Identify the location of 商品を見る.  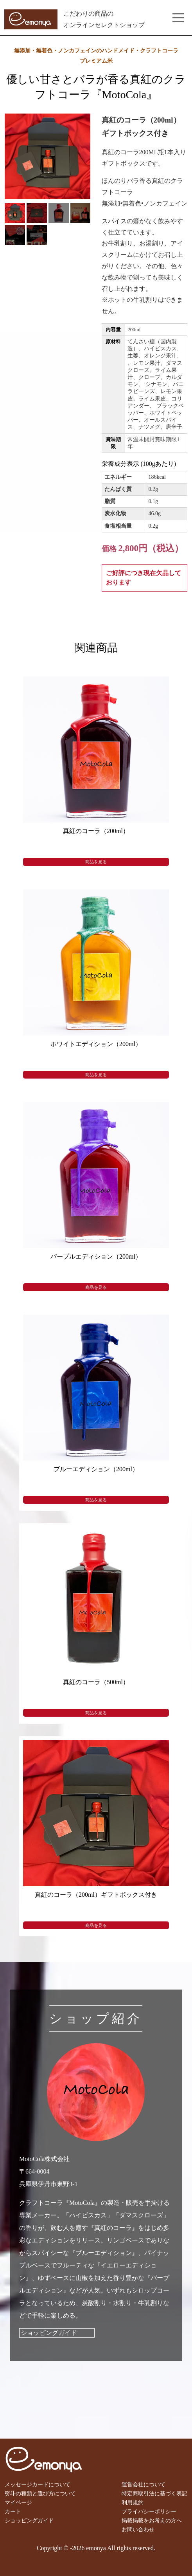
(96, 861).